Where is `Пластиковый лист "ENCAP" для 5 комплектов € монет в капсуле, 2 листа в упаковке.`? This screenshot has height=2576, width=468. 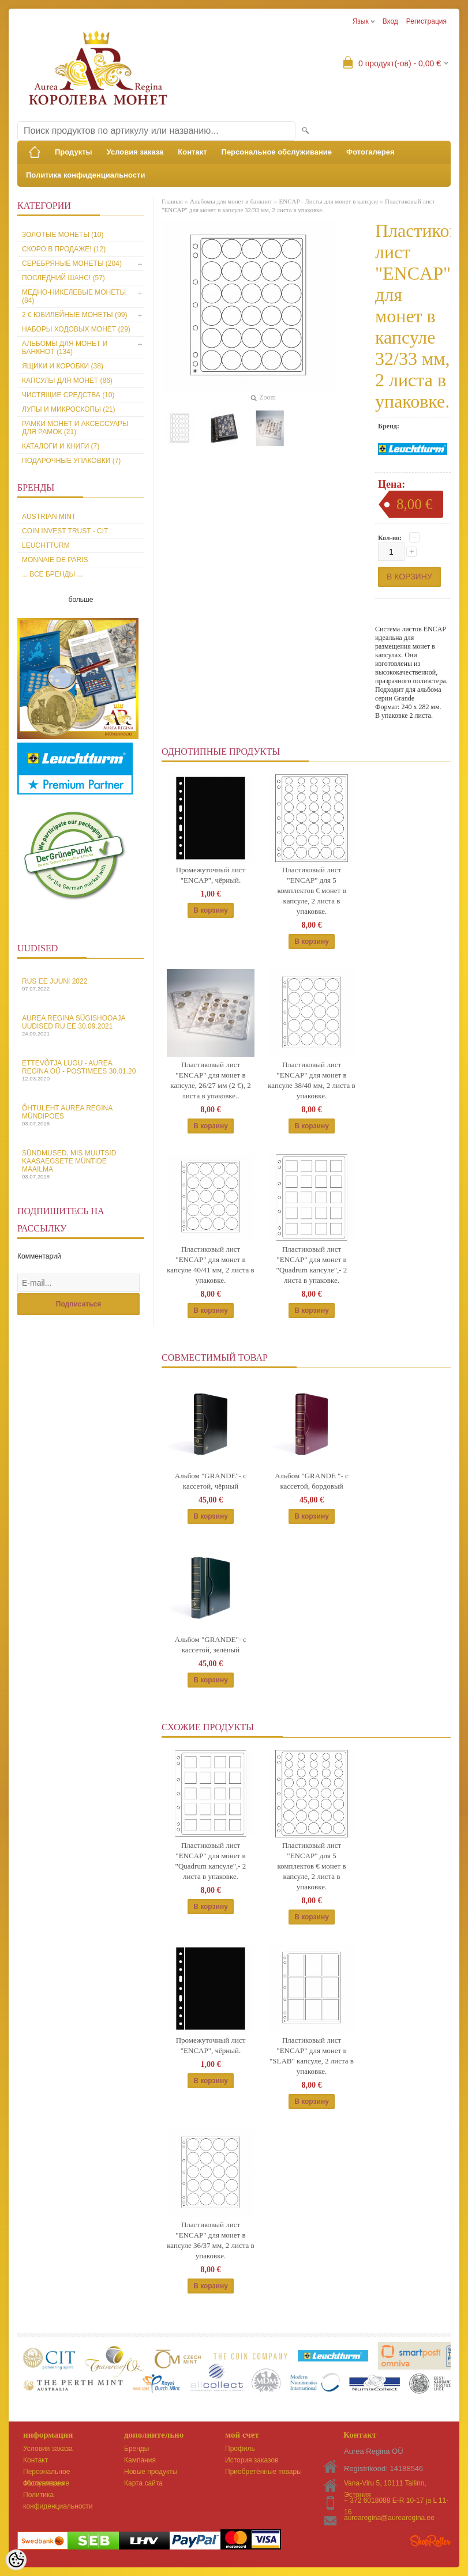
Пластиковый лист "ENCAP" для 5 комплектов € монет в капсуле, 2 листа в упаковке. is located at coordinates (311, 890).